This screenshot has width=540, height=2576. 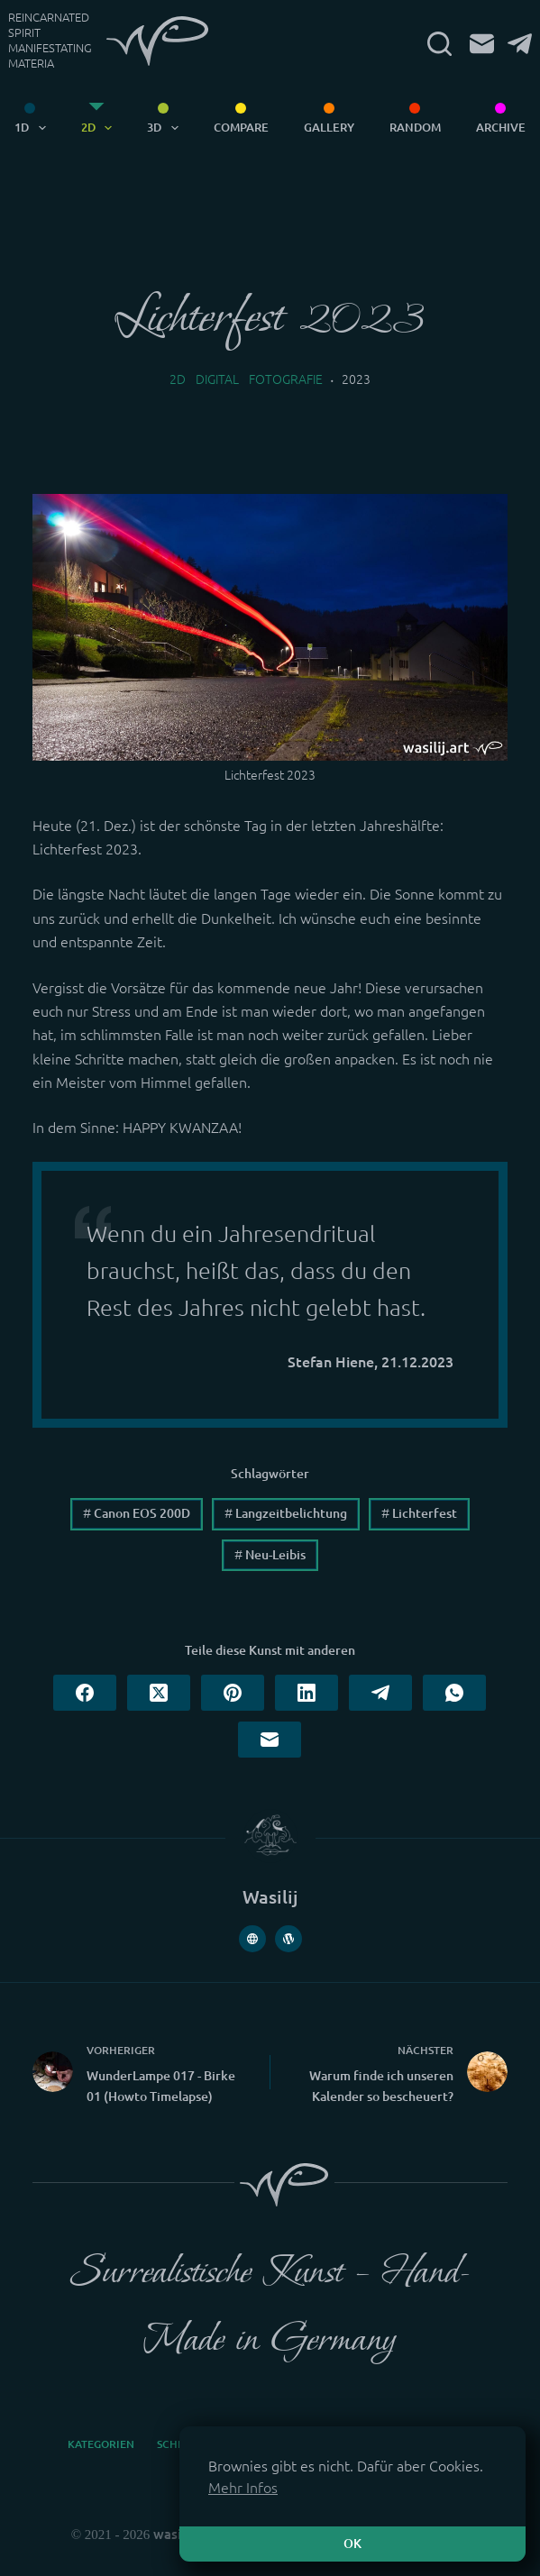 I want to click on [LinkedIn], so click(x=306, y=1693).